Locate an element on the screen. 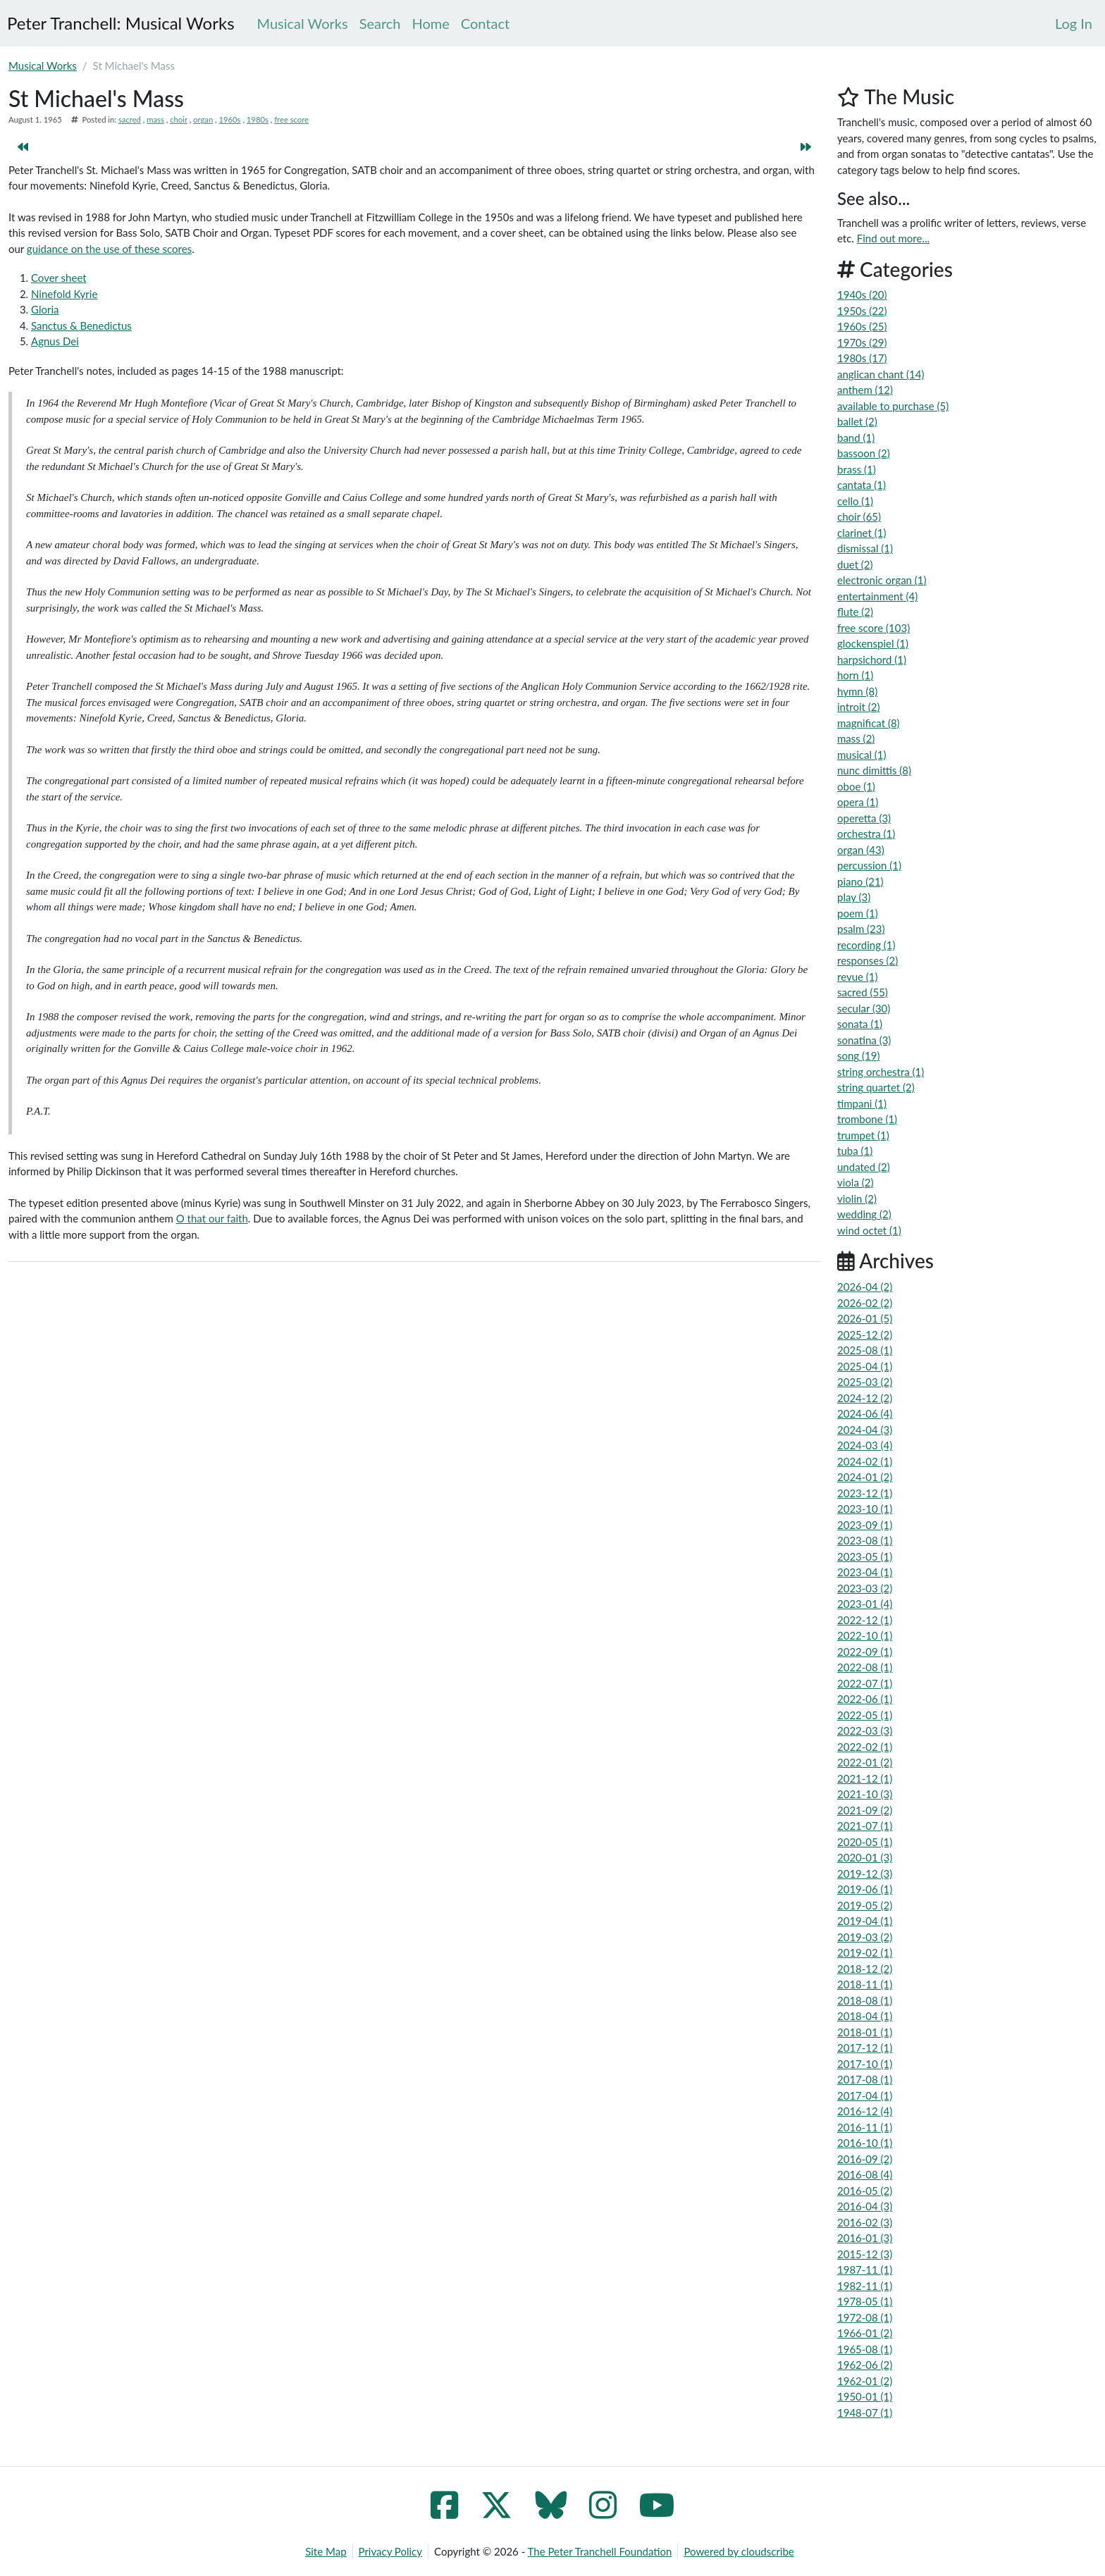 This screenshot has height=2576, width=1105. organ (43) is located at coordinates (860, 849).